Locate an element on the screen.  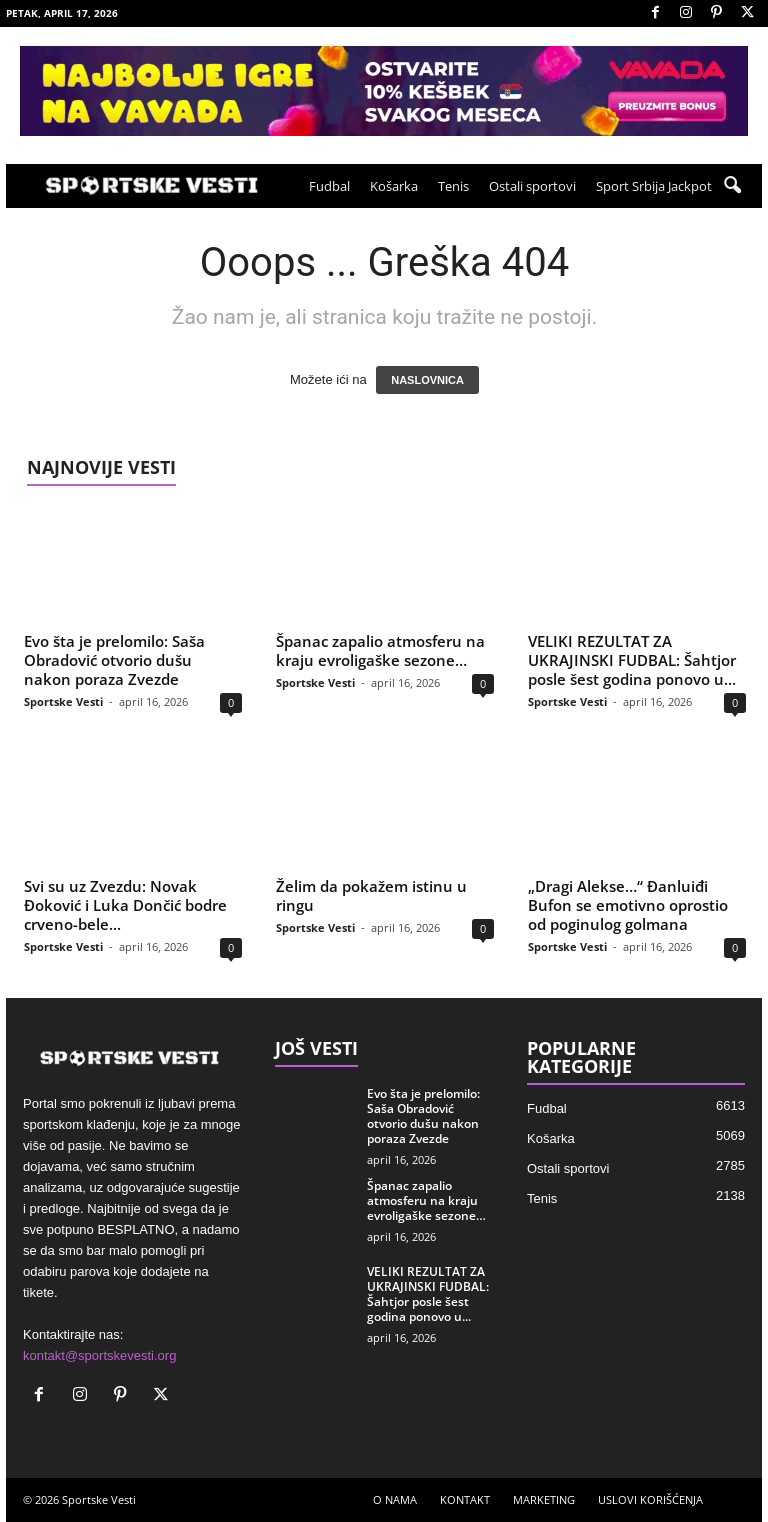
Košarka is located at coordinates (394, 186).